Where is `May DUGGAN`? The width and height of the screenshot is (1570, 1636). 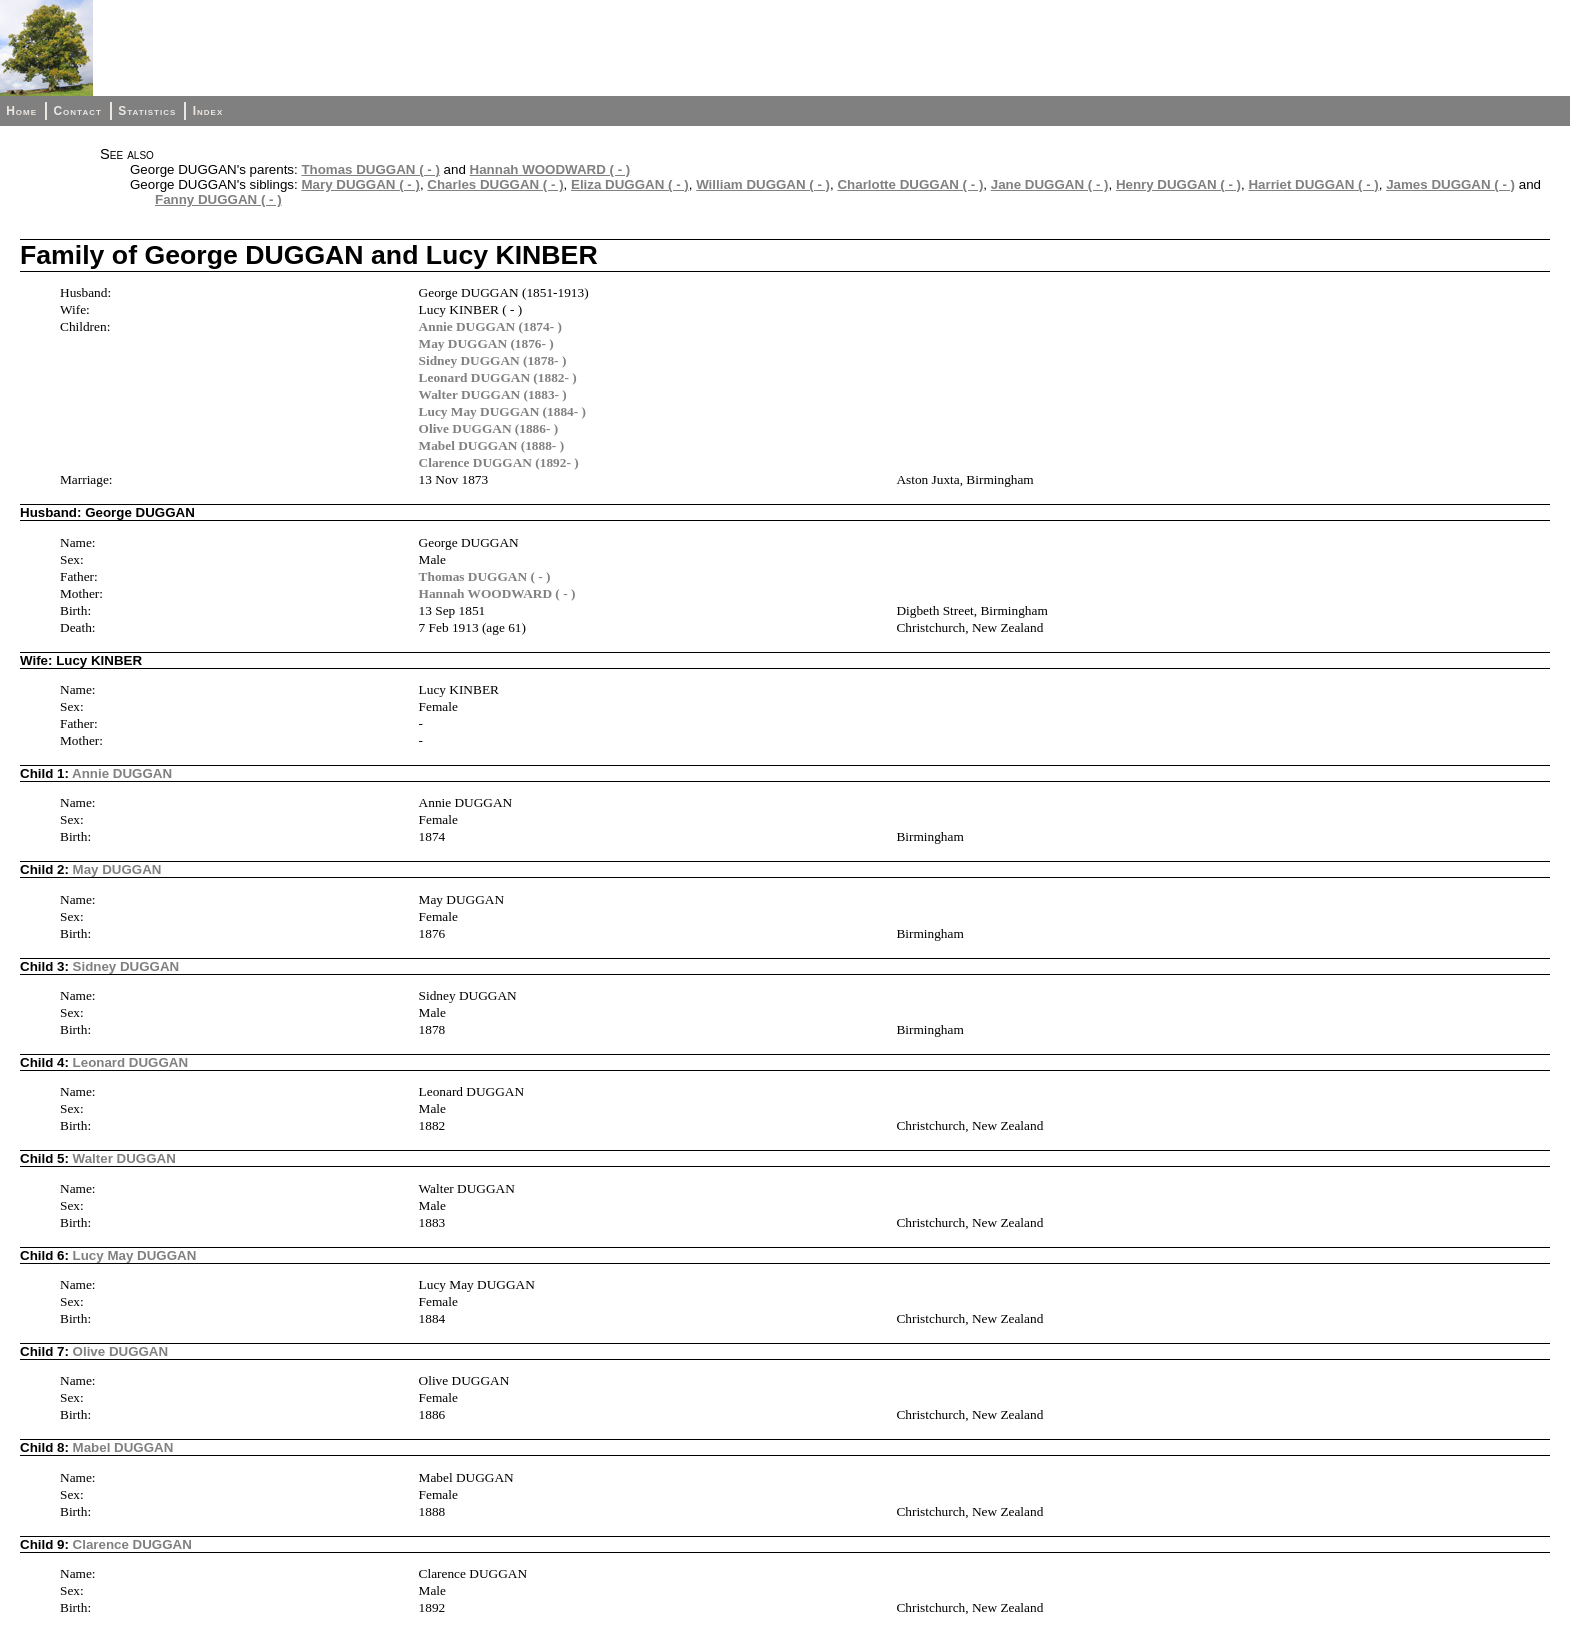
May DUGGAN is located at coordinates (117, 869).